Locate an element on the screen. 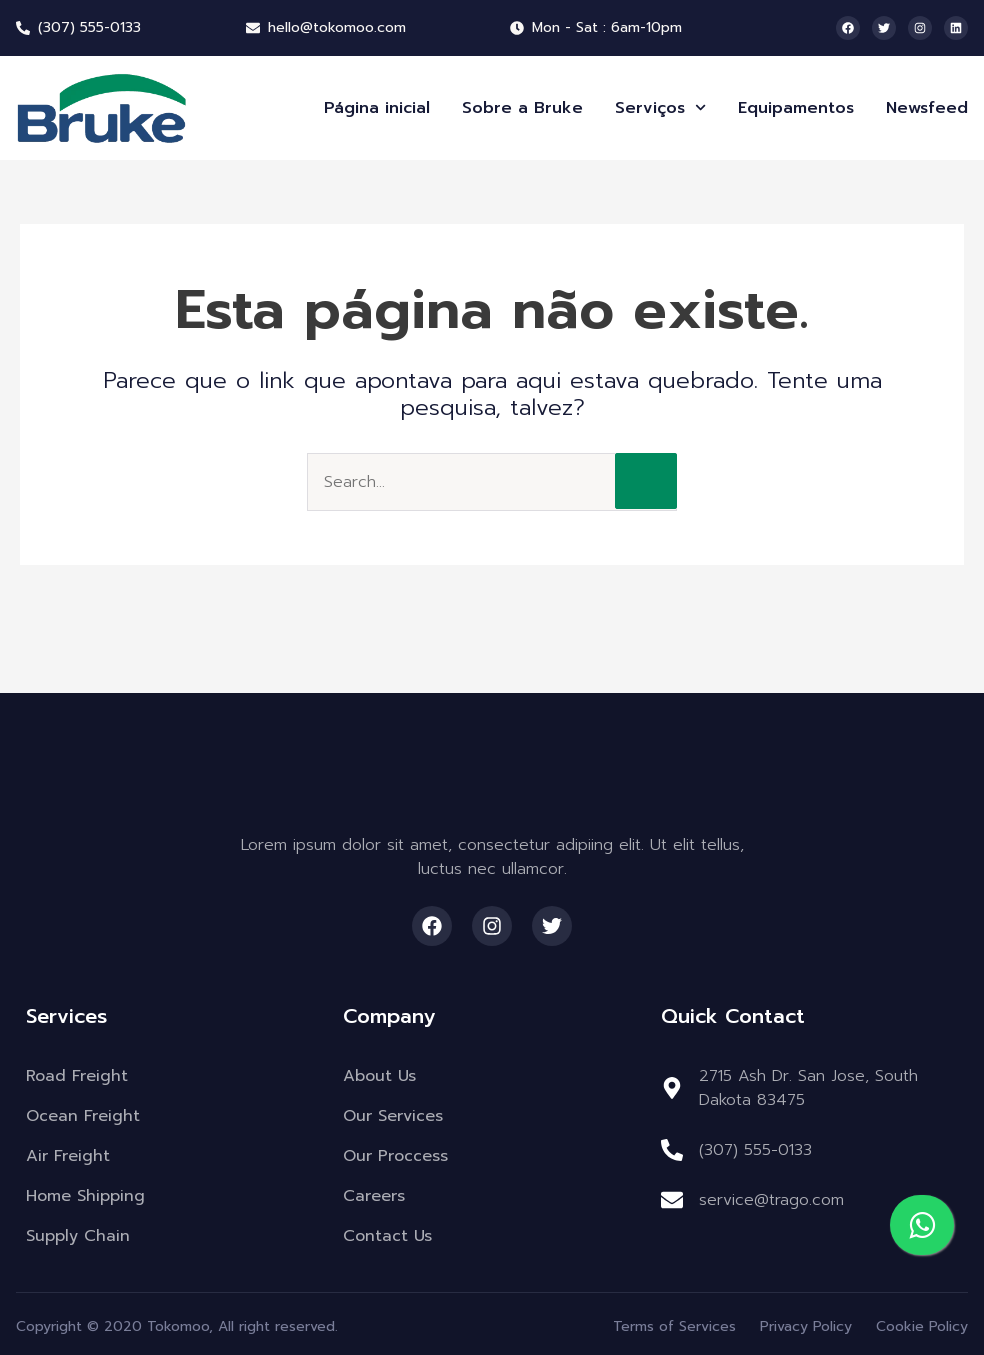  Página inicial is located at coordinates (377, 108).